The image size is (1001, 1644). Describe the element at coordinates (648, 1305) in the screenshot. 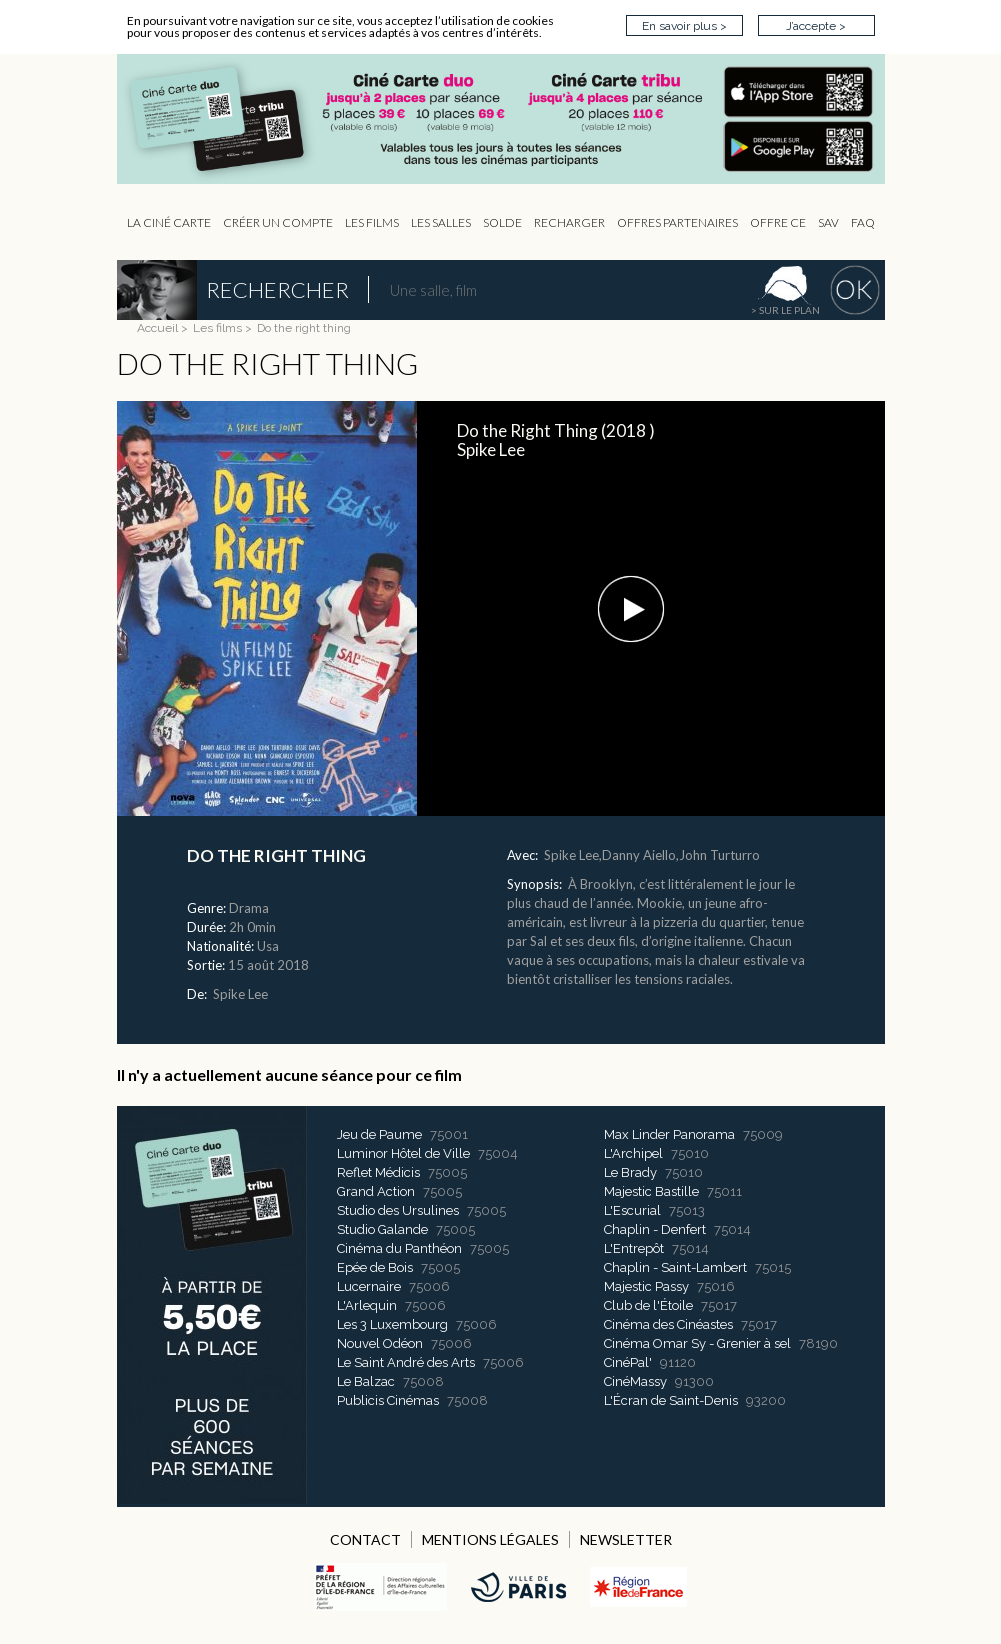

I see `Club de l'Étoile` at that location.